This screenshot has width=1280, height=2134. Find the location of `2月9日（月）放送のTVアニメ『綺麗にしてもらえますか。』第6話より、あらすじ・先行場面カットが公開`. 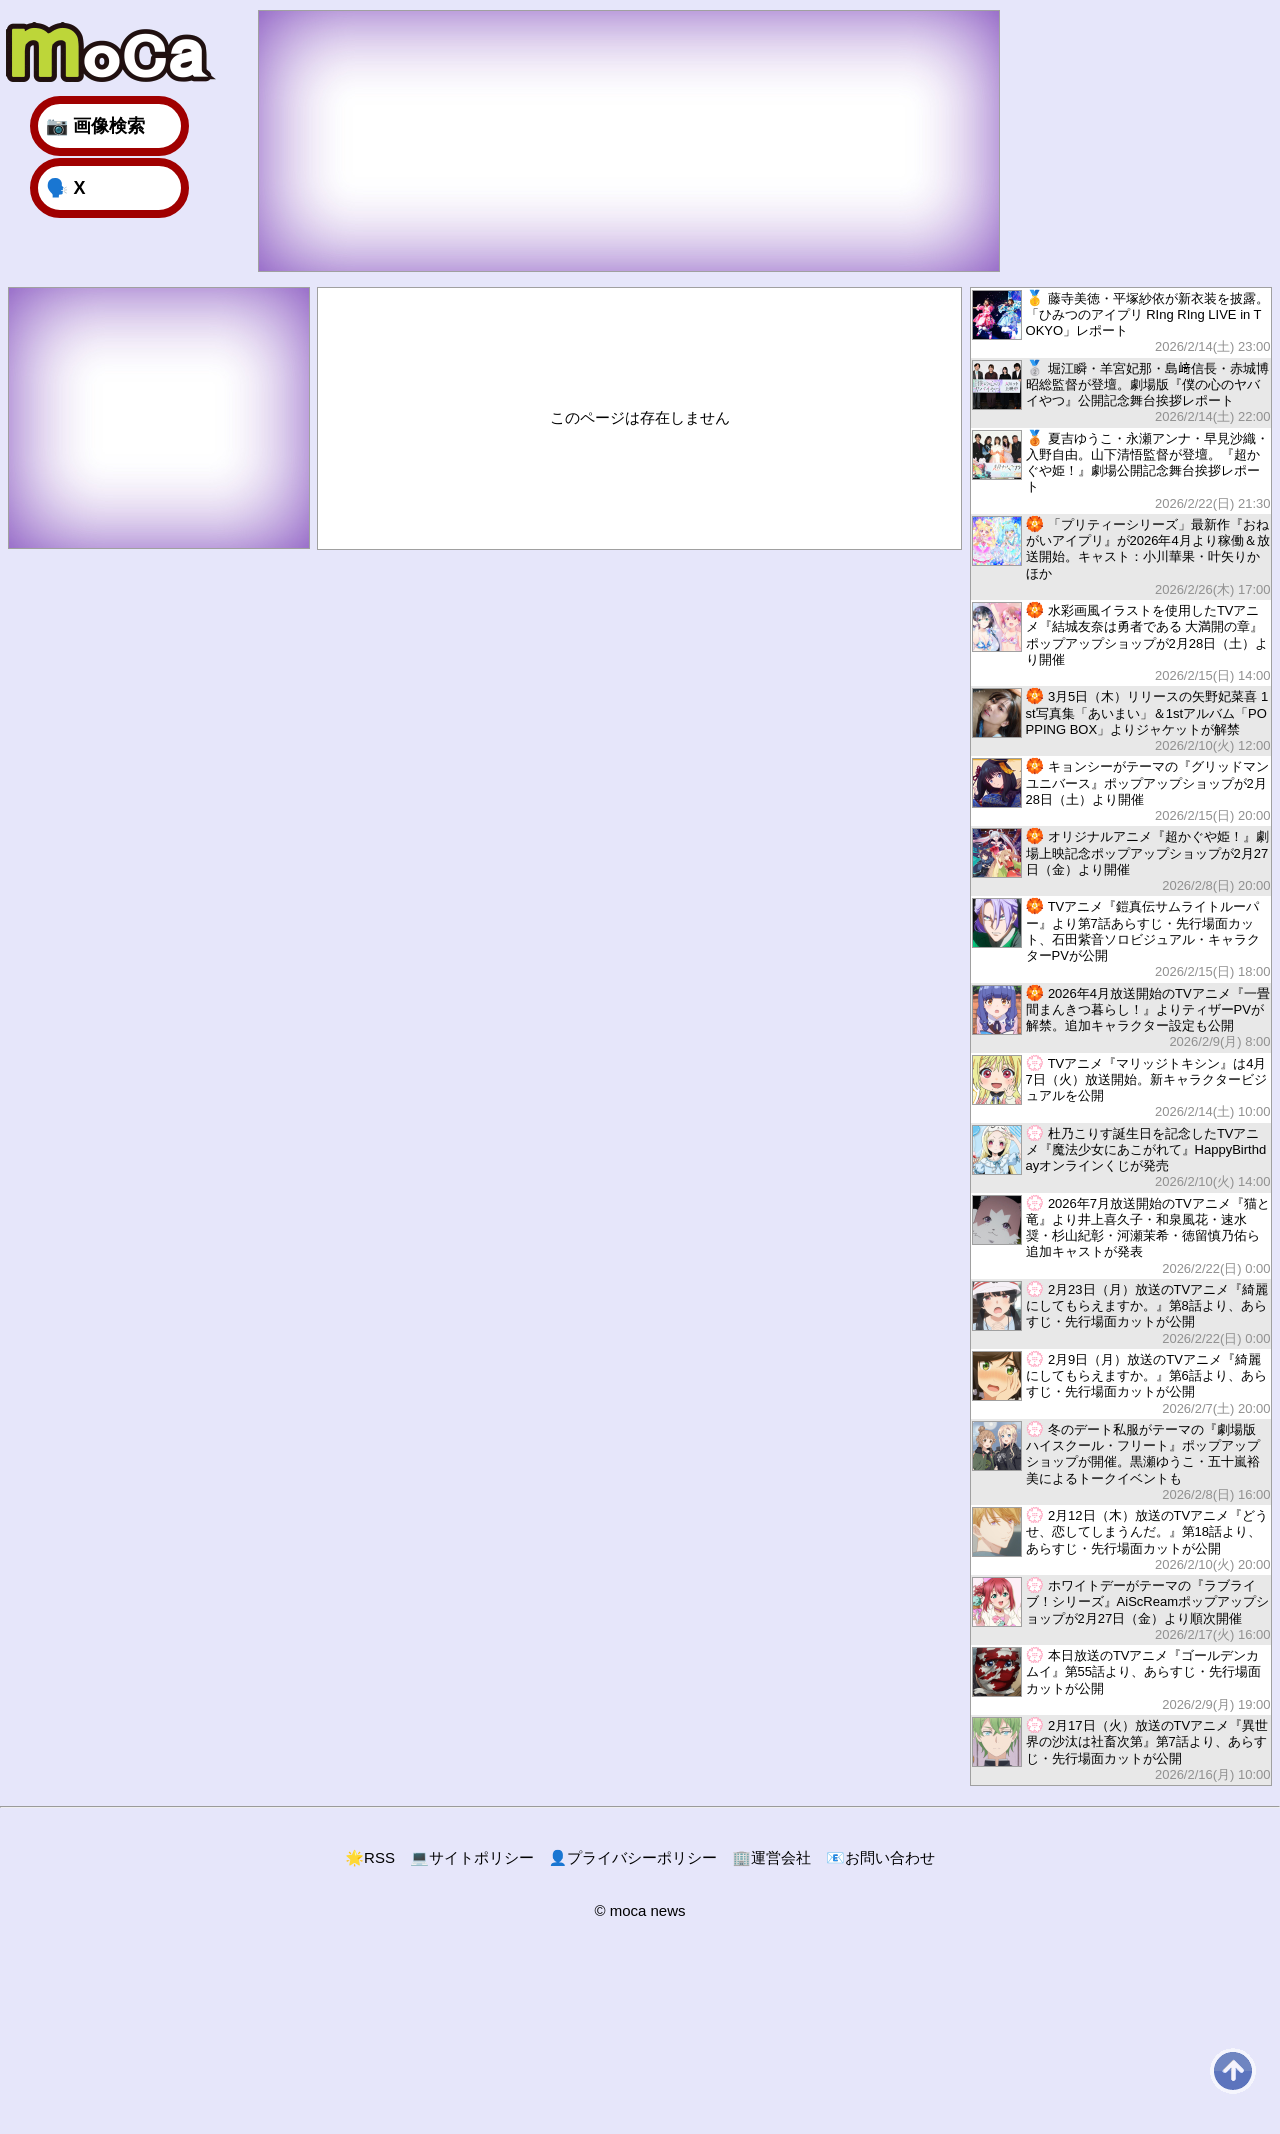

2月9日（月）放送のTVアニメ『綺麗にしてもらえますか。』第6話より、あらすじ・先行場面カットが公開 is located at coordinates (1121, 1383).